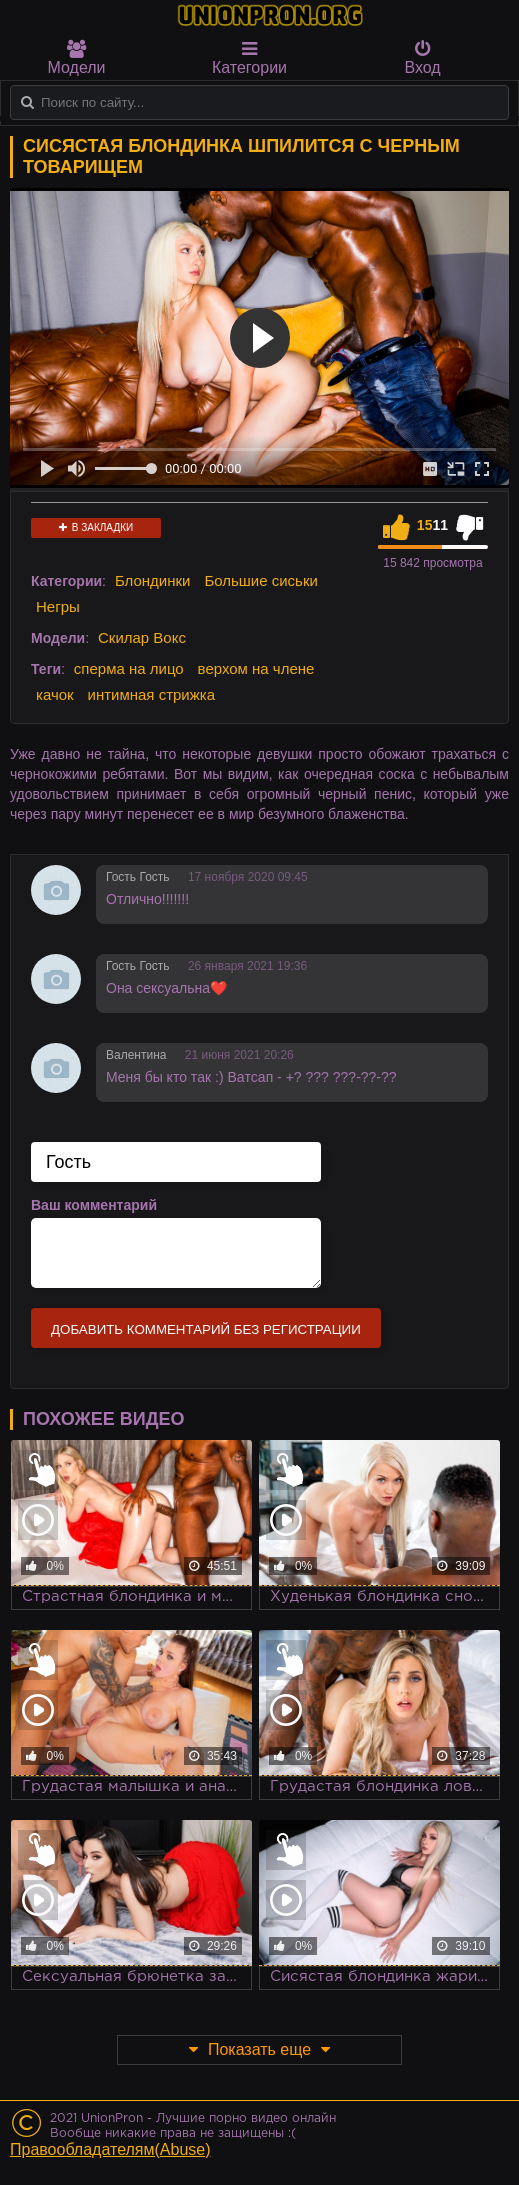 The height and width of the screenshot is (2185, 519). What do you see at coordinates (256, 668) in the screenshot?
I see `верхом на члене` at bounding box center [256, 668].